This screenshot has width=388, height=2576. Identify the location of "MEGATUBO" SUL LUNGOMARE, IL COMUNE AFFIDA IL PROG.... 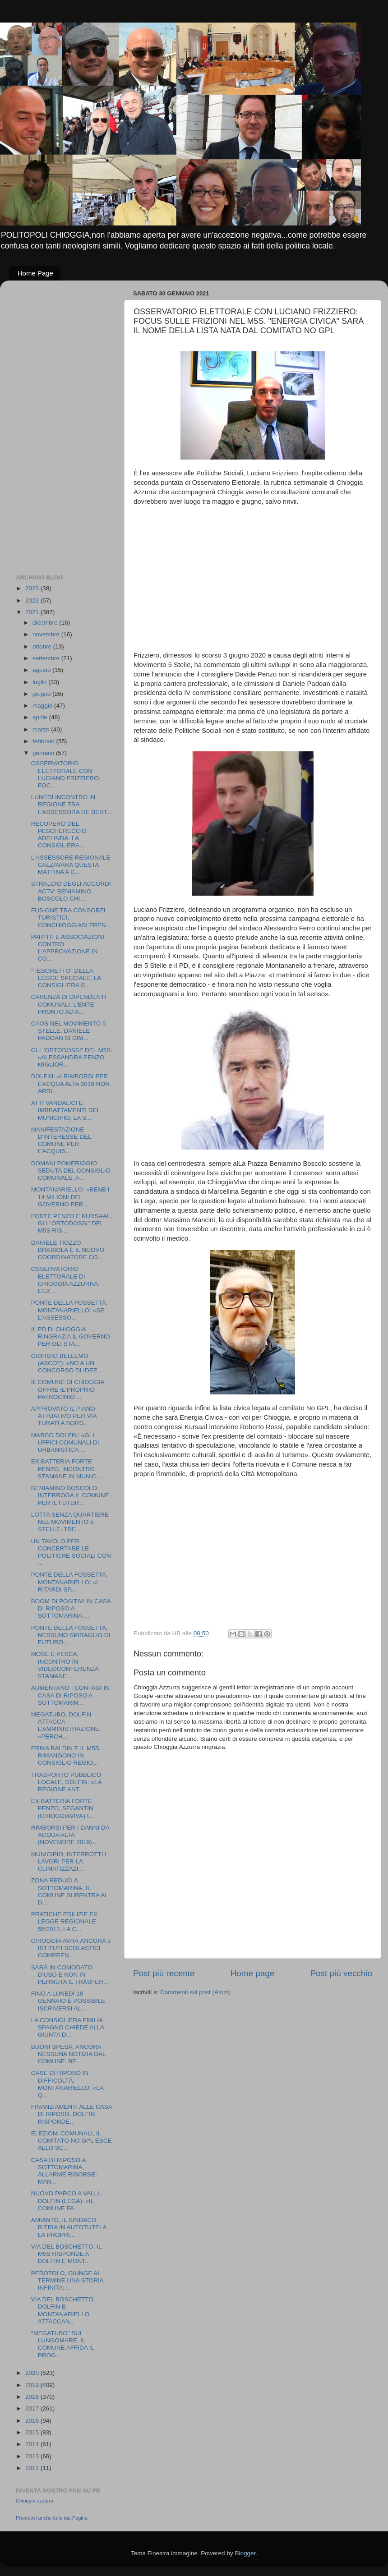
(62, 2344).